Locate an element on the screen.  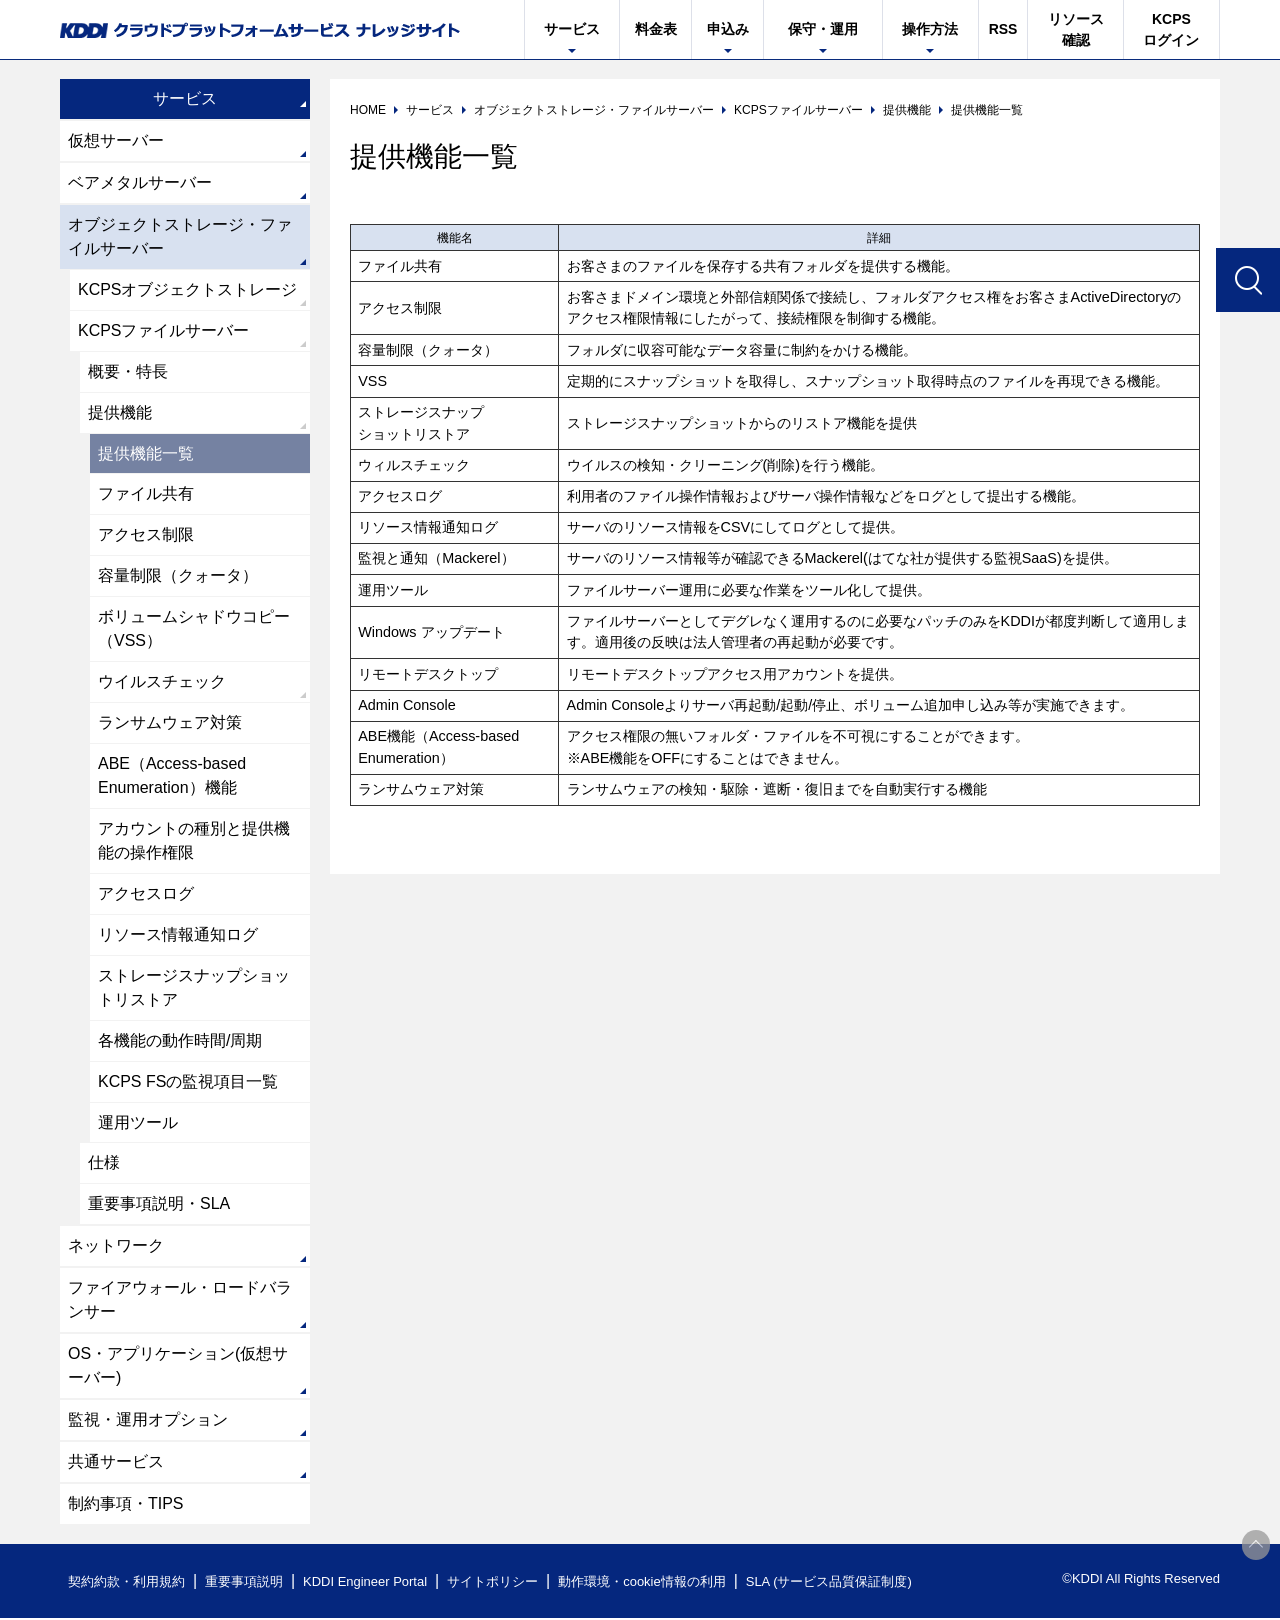
KCPS FSの監視項目一覧 is located at coordinates (188, 1082).